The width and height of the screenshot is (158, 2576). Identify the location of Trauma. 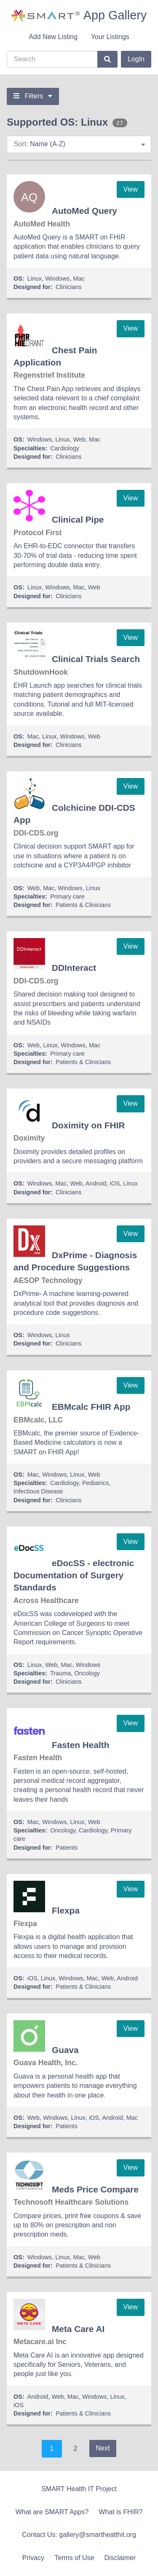
(60, 1673).